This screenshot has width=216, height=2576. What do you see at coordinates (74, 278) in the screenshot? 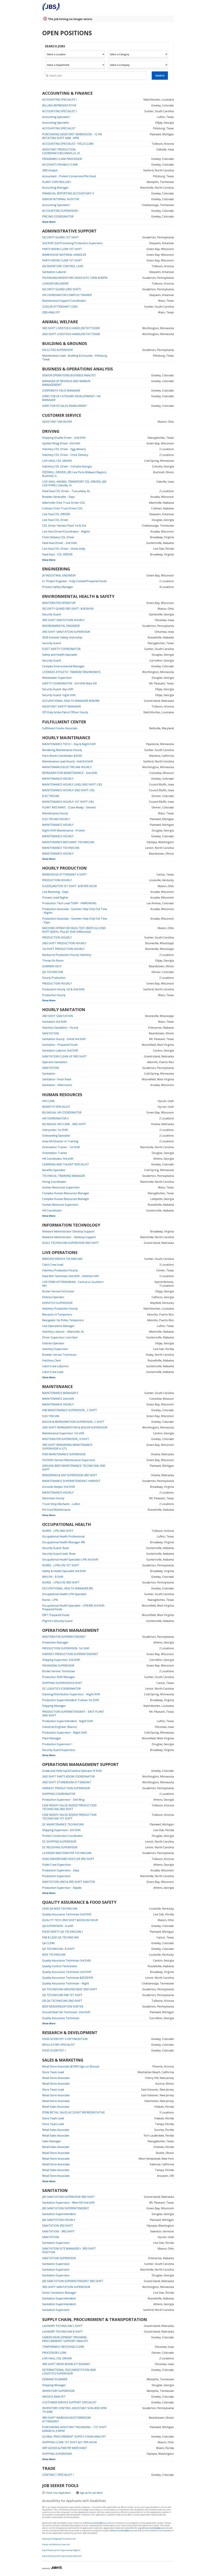
I see `PACKAGING/INVENTORY ASSOCIATE-12PM-8:30PM` at bounding box center [74, 278].